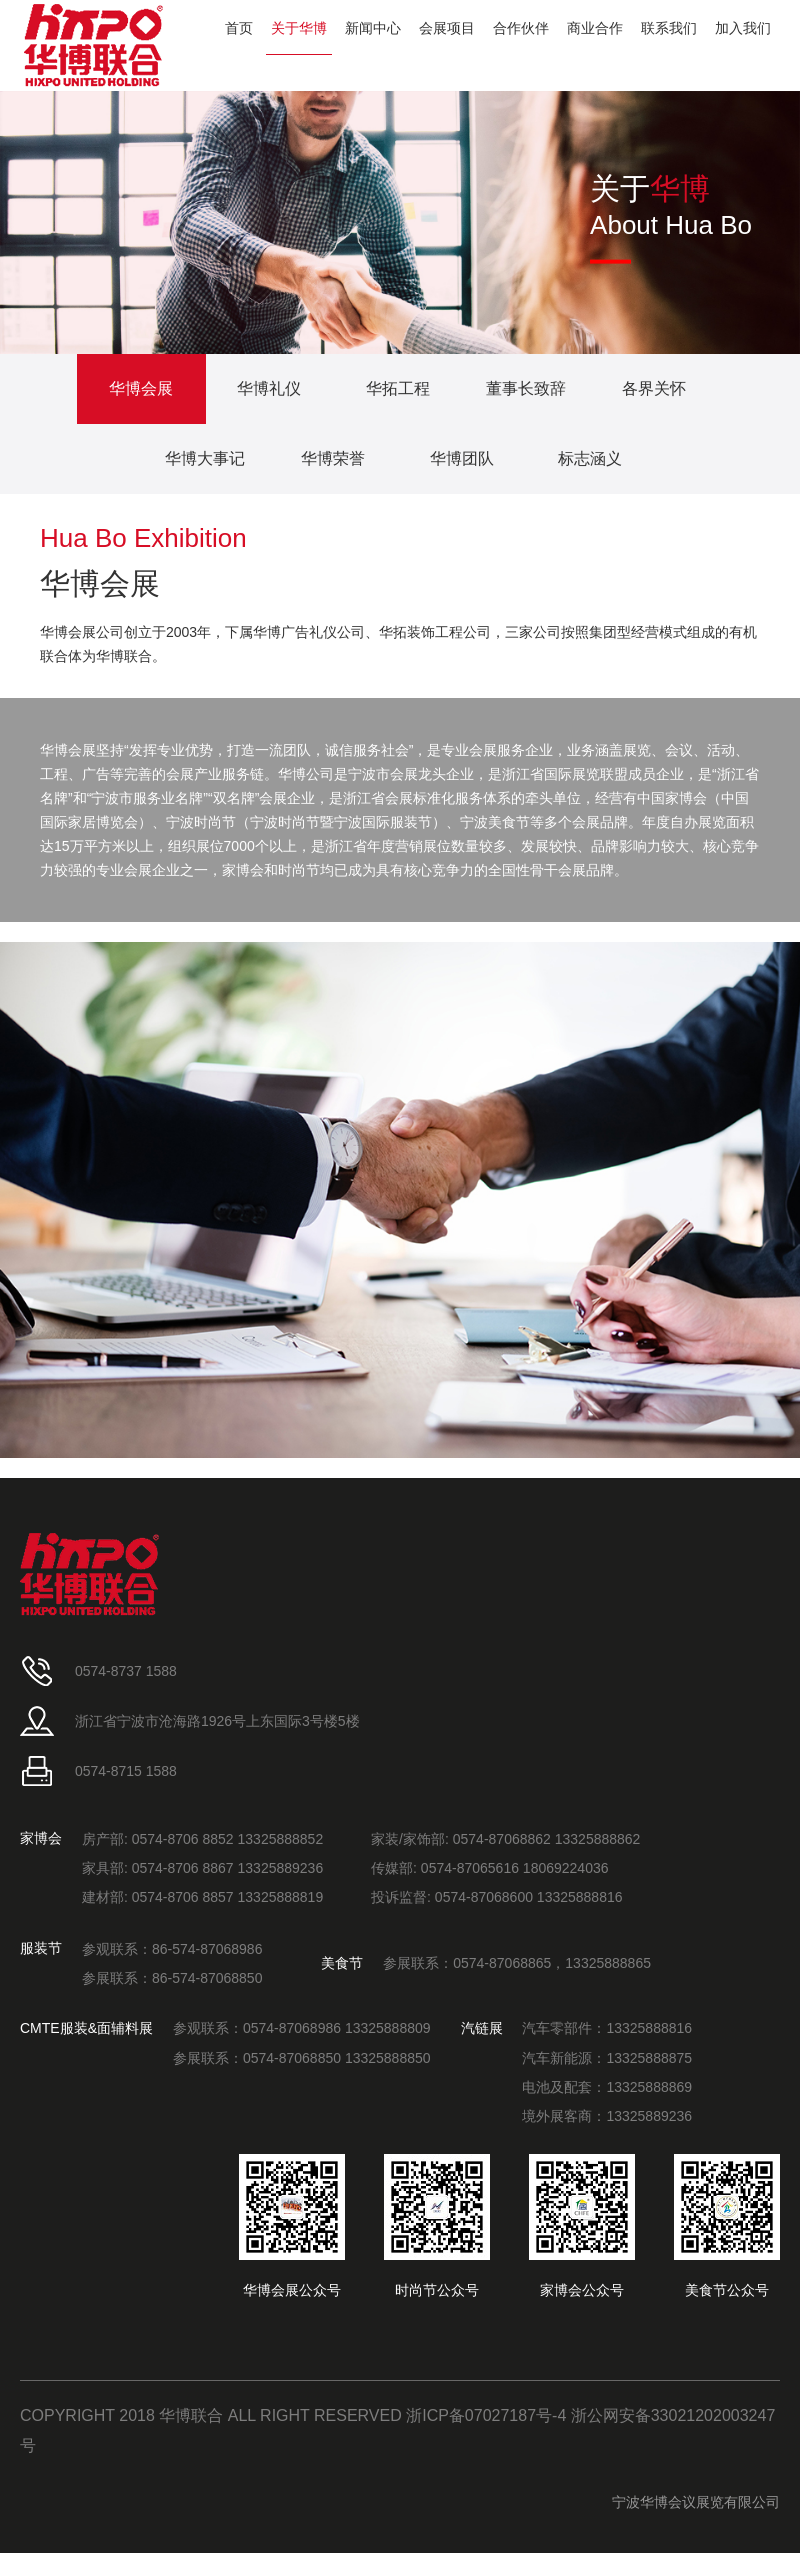 The width and height of the screenshot is (800, 2553). Describe the element at coordinates (373, 28) in the screenshot. I see `新闻中心 [button]` at that location.